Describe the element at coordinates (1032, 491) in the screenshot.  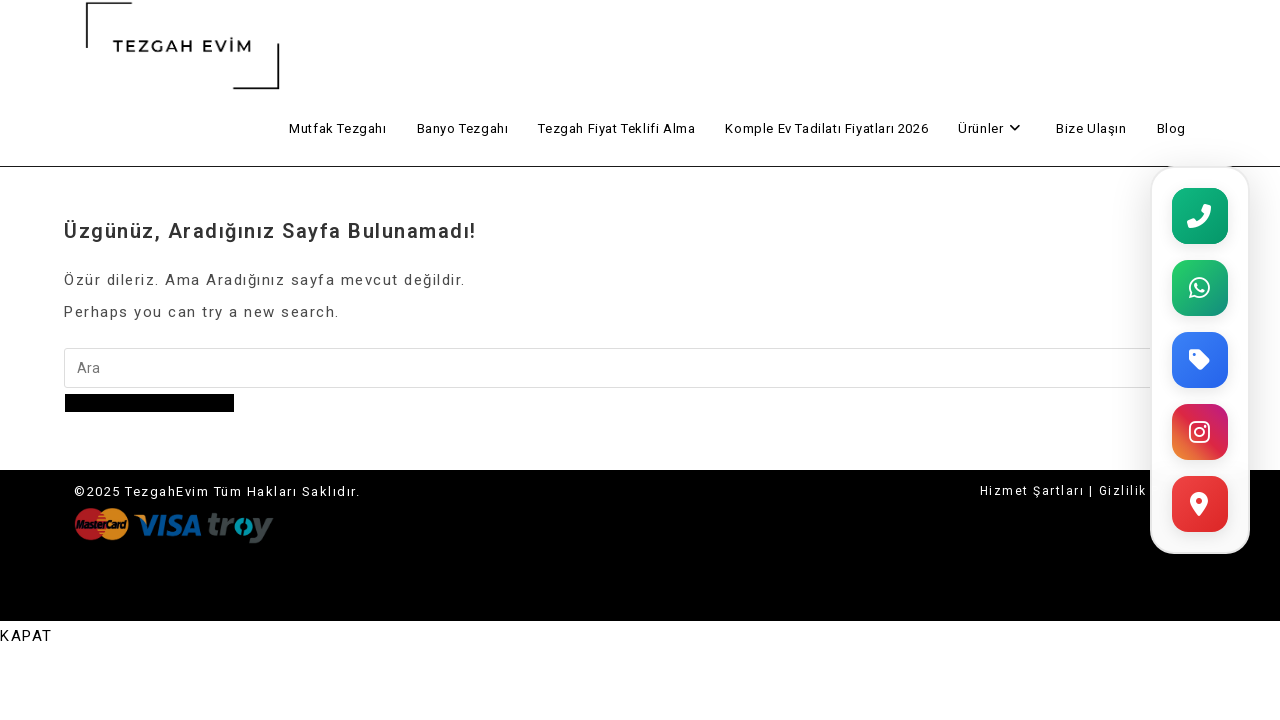
I see `Hizmet Şartları` at that location.